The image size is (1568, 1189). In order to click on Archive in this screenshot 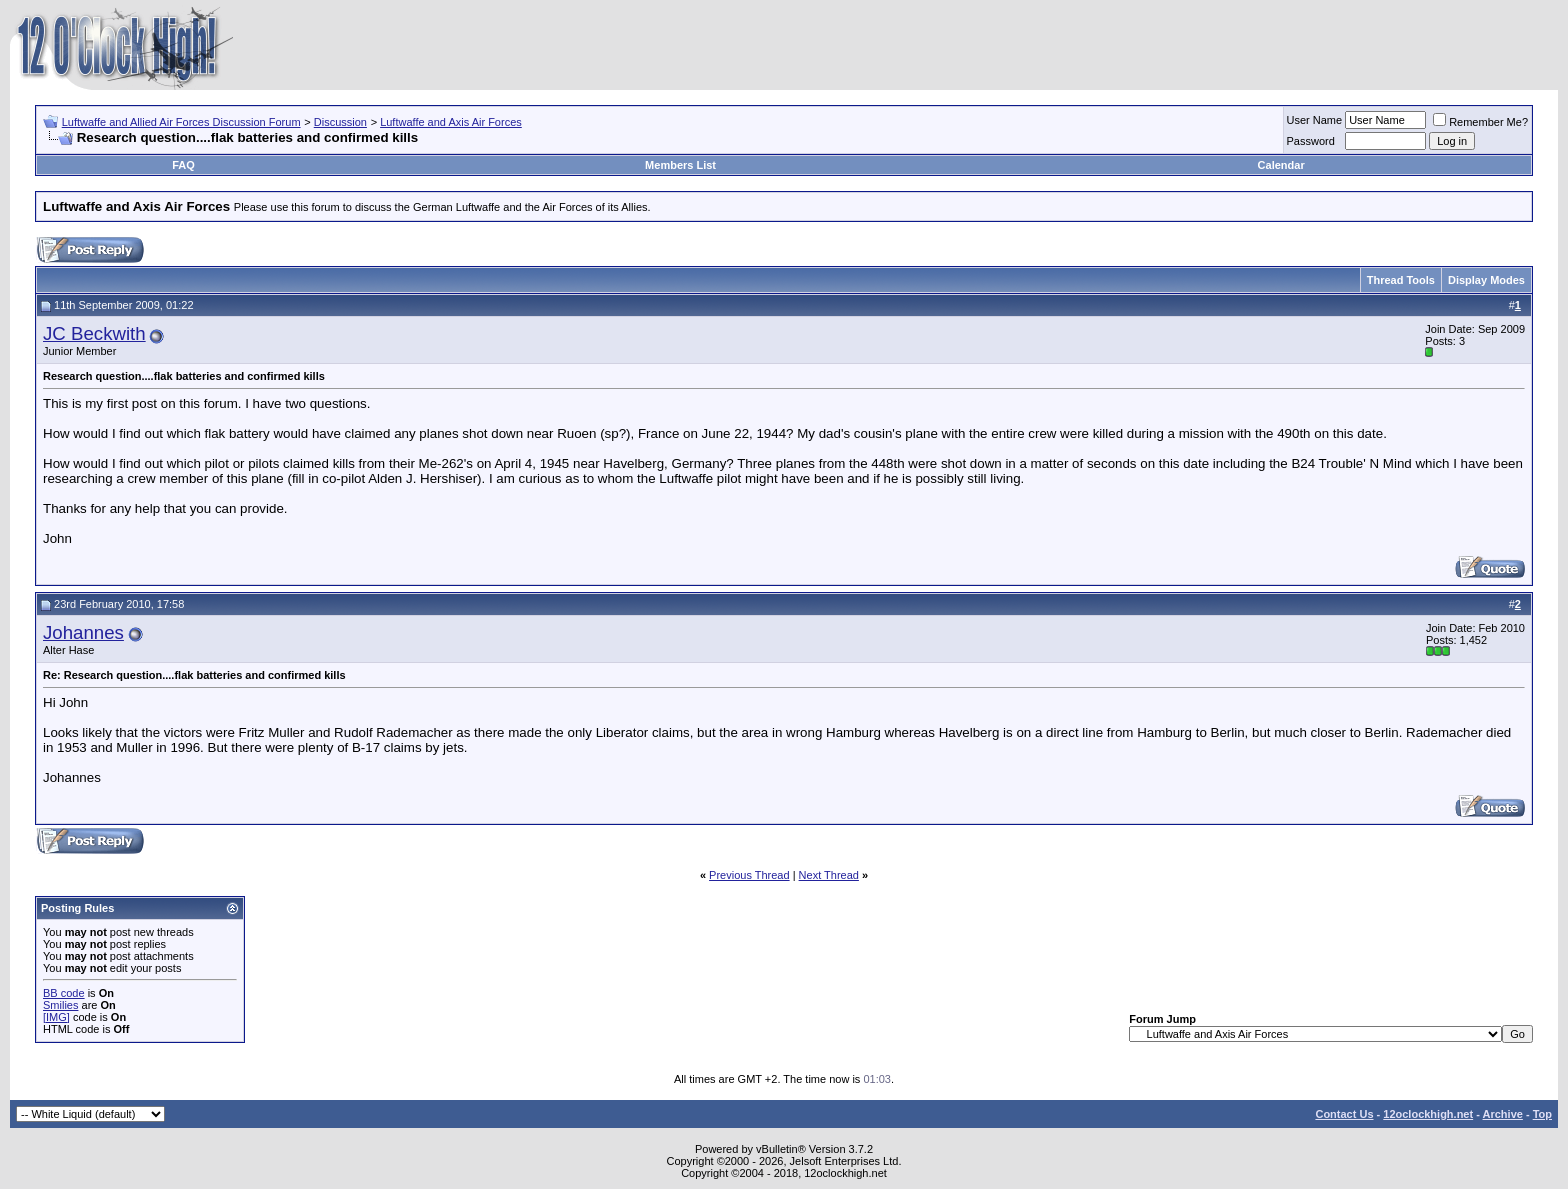, I will do `click(1503, 1114)`.